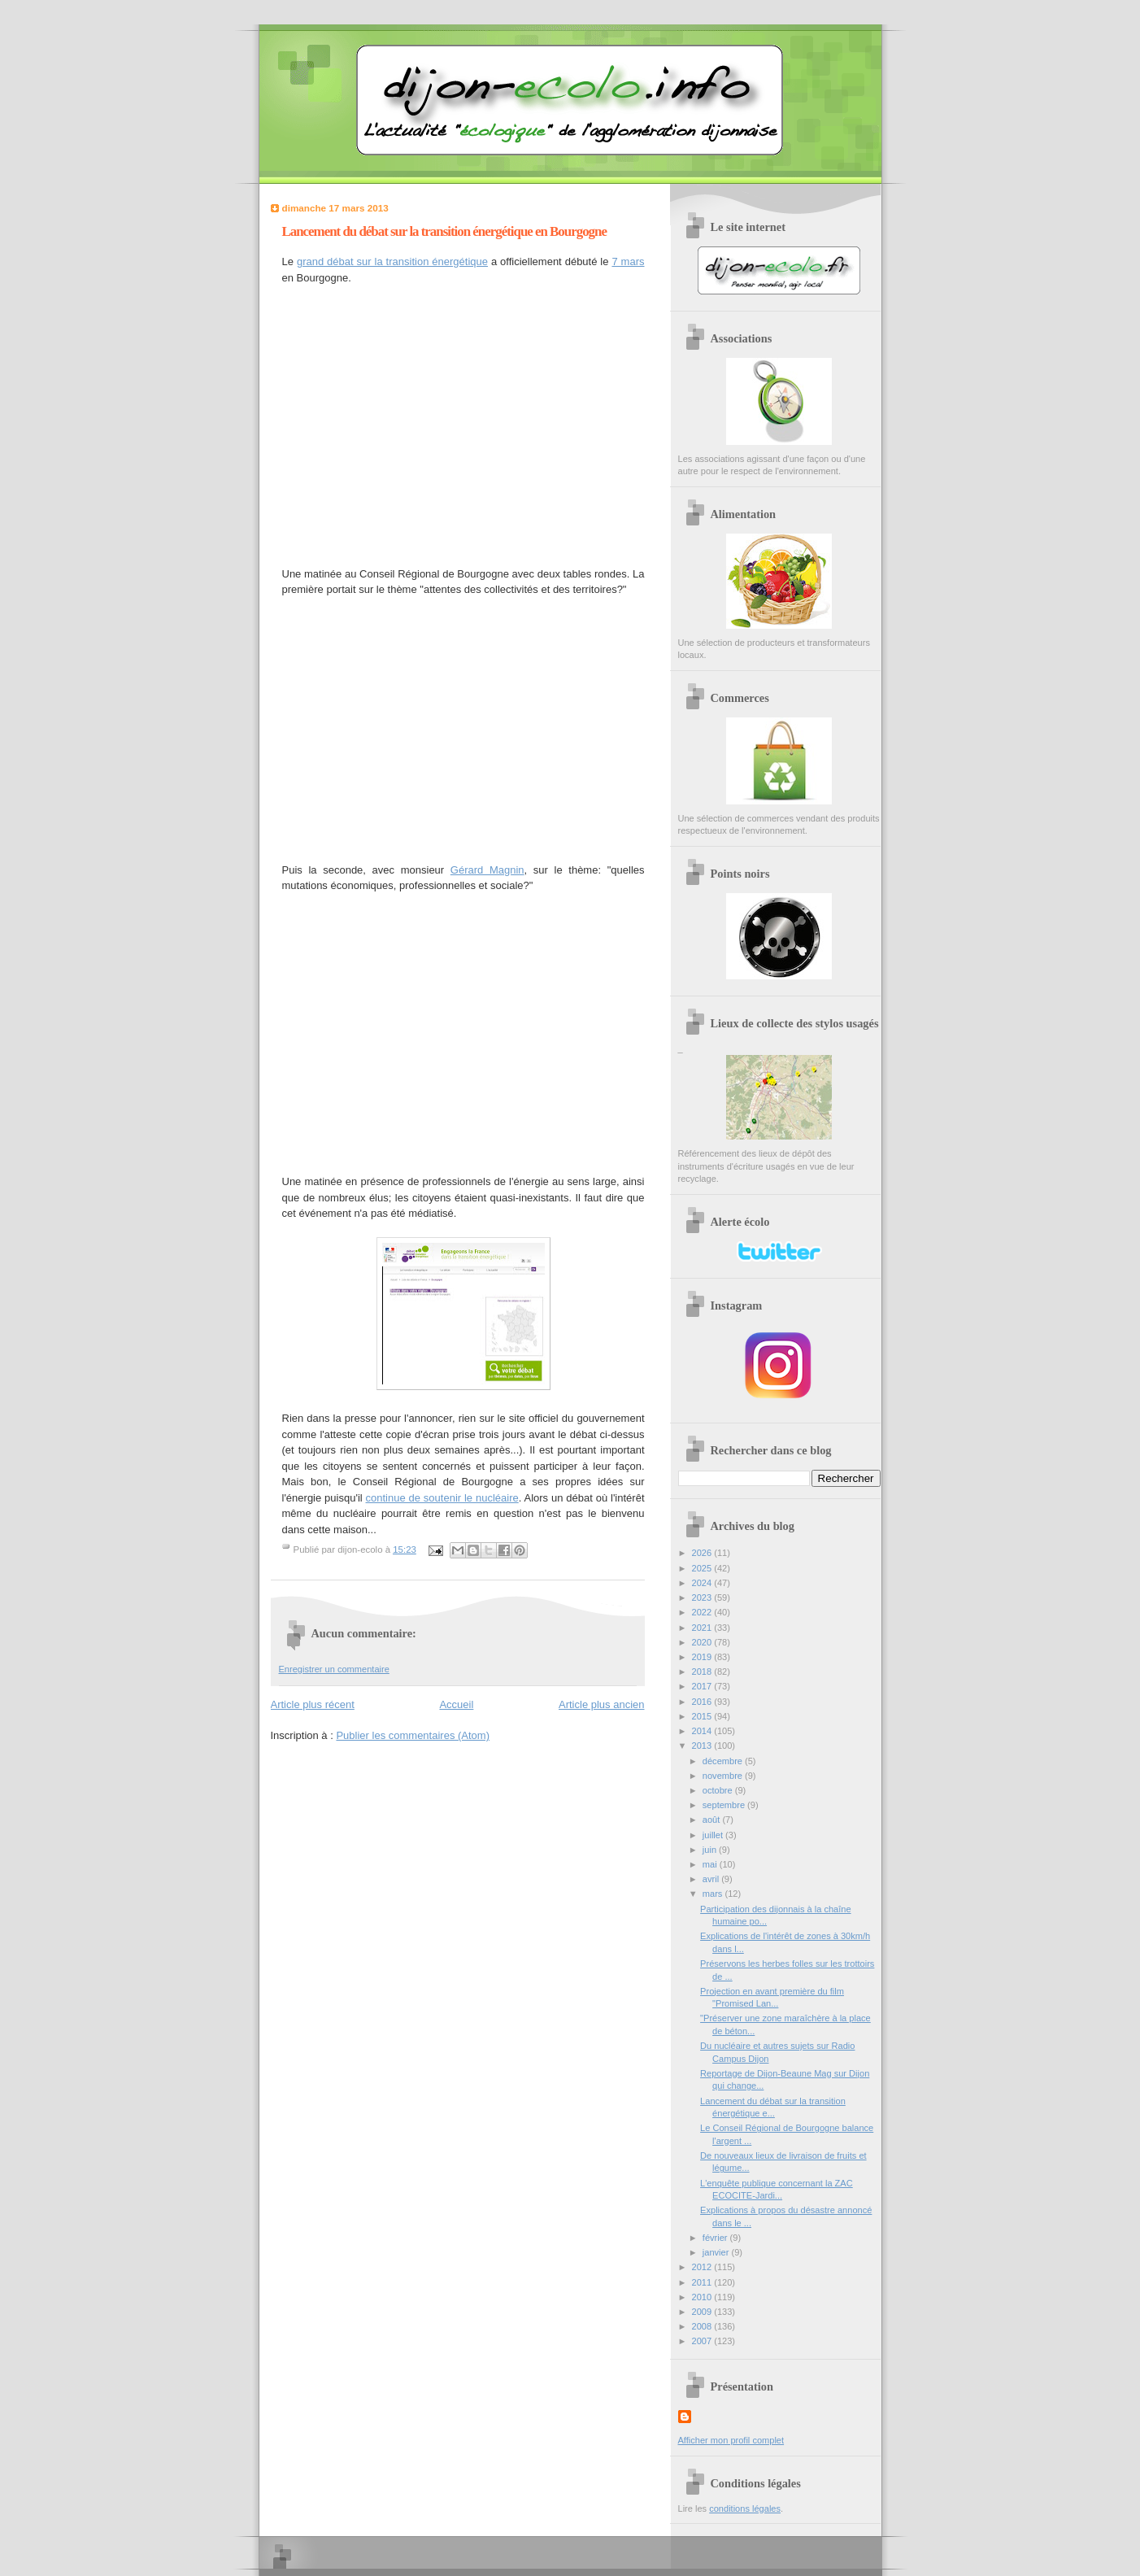  What do you see at coordinates (413, 1735) in the screenshot?
I see `Publier les commentaires (Atom)` at bounding box center [413, 1735].